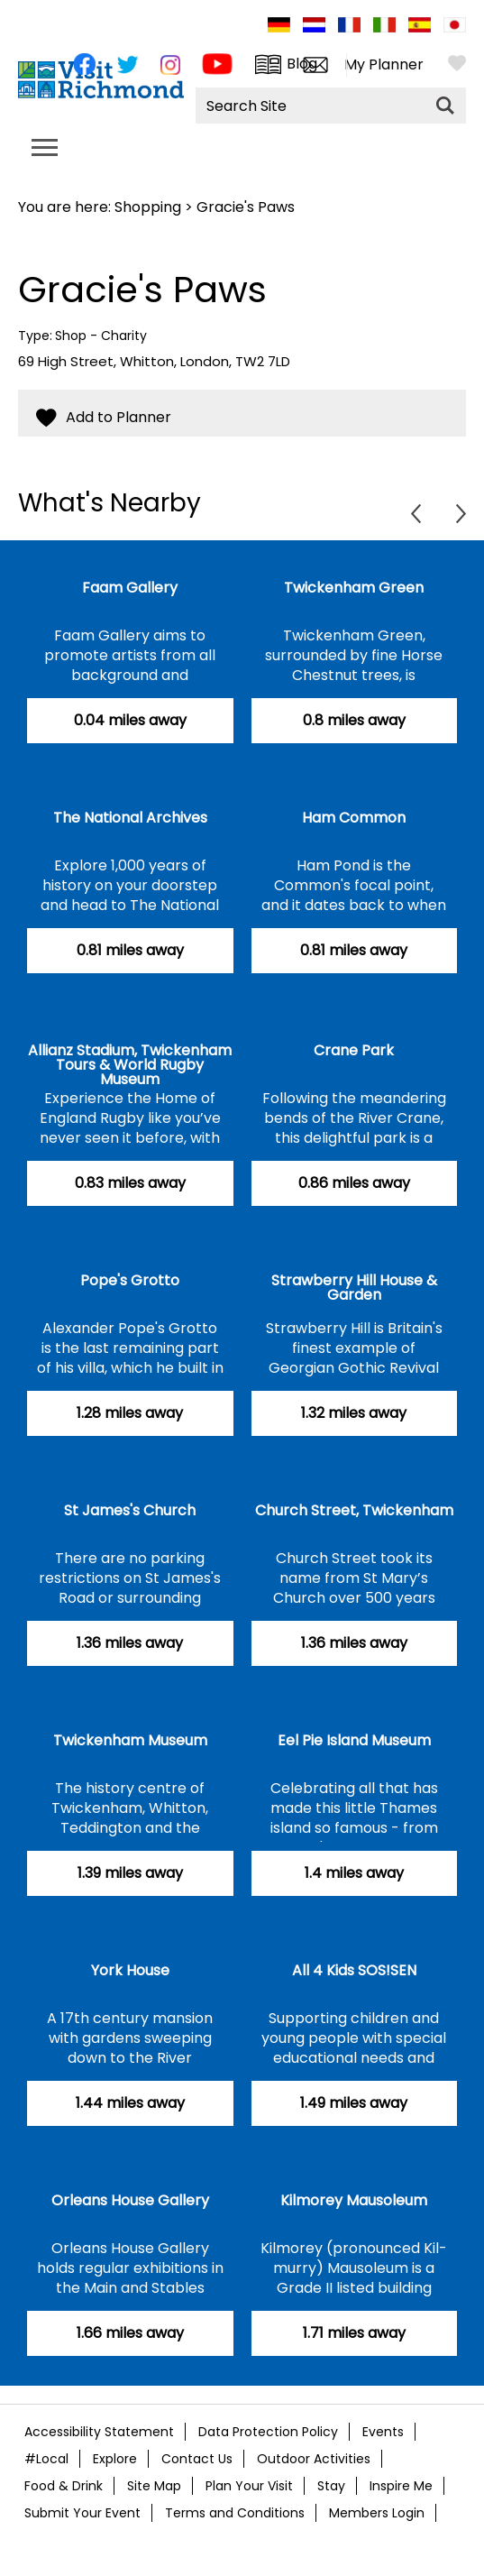 This screenshot has height=2576, width=484. I want to click on Church Street, Twickenham, so click(354, 1510).